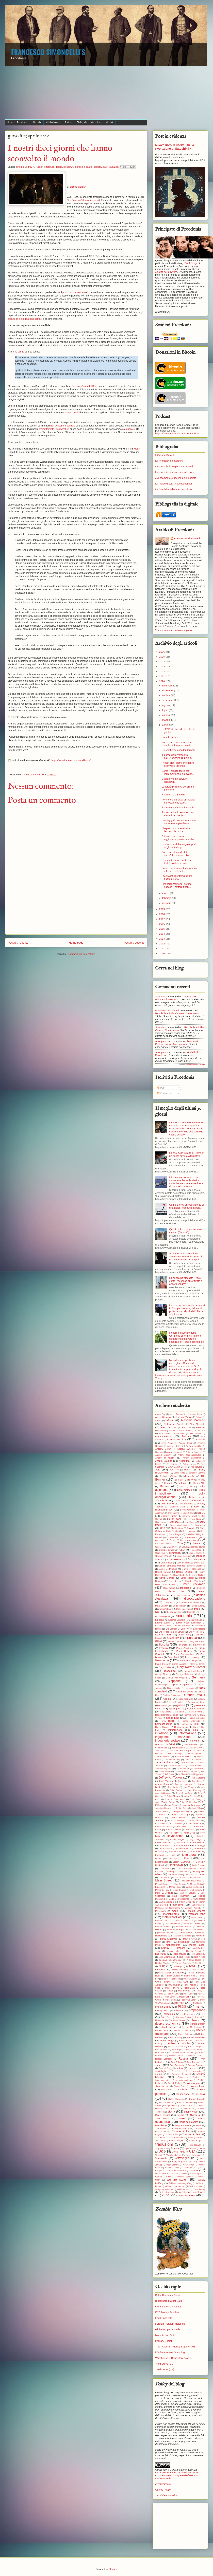 Image resolution: width=213 pixels, height=2576 pixels. What do you see at coordinates (166, 2192) in the screenshot?
I see `Yazid Suleiman` at bounding box center [166, 2192].